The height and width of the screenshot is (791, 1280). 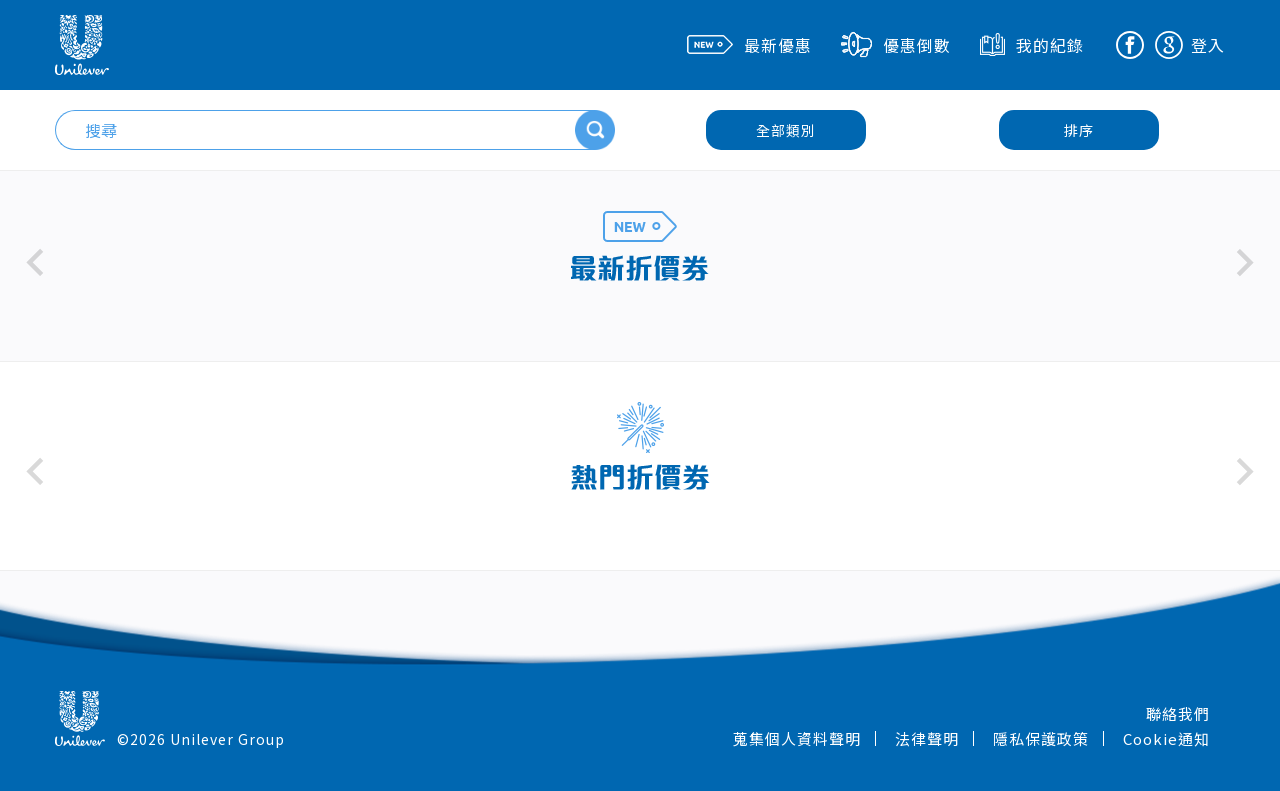 What do you see at coordinates (797, 738) in the screenshot?
I see `蒐集個人資料聲明` at bounding box center [797, 738].